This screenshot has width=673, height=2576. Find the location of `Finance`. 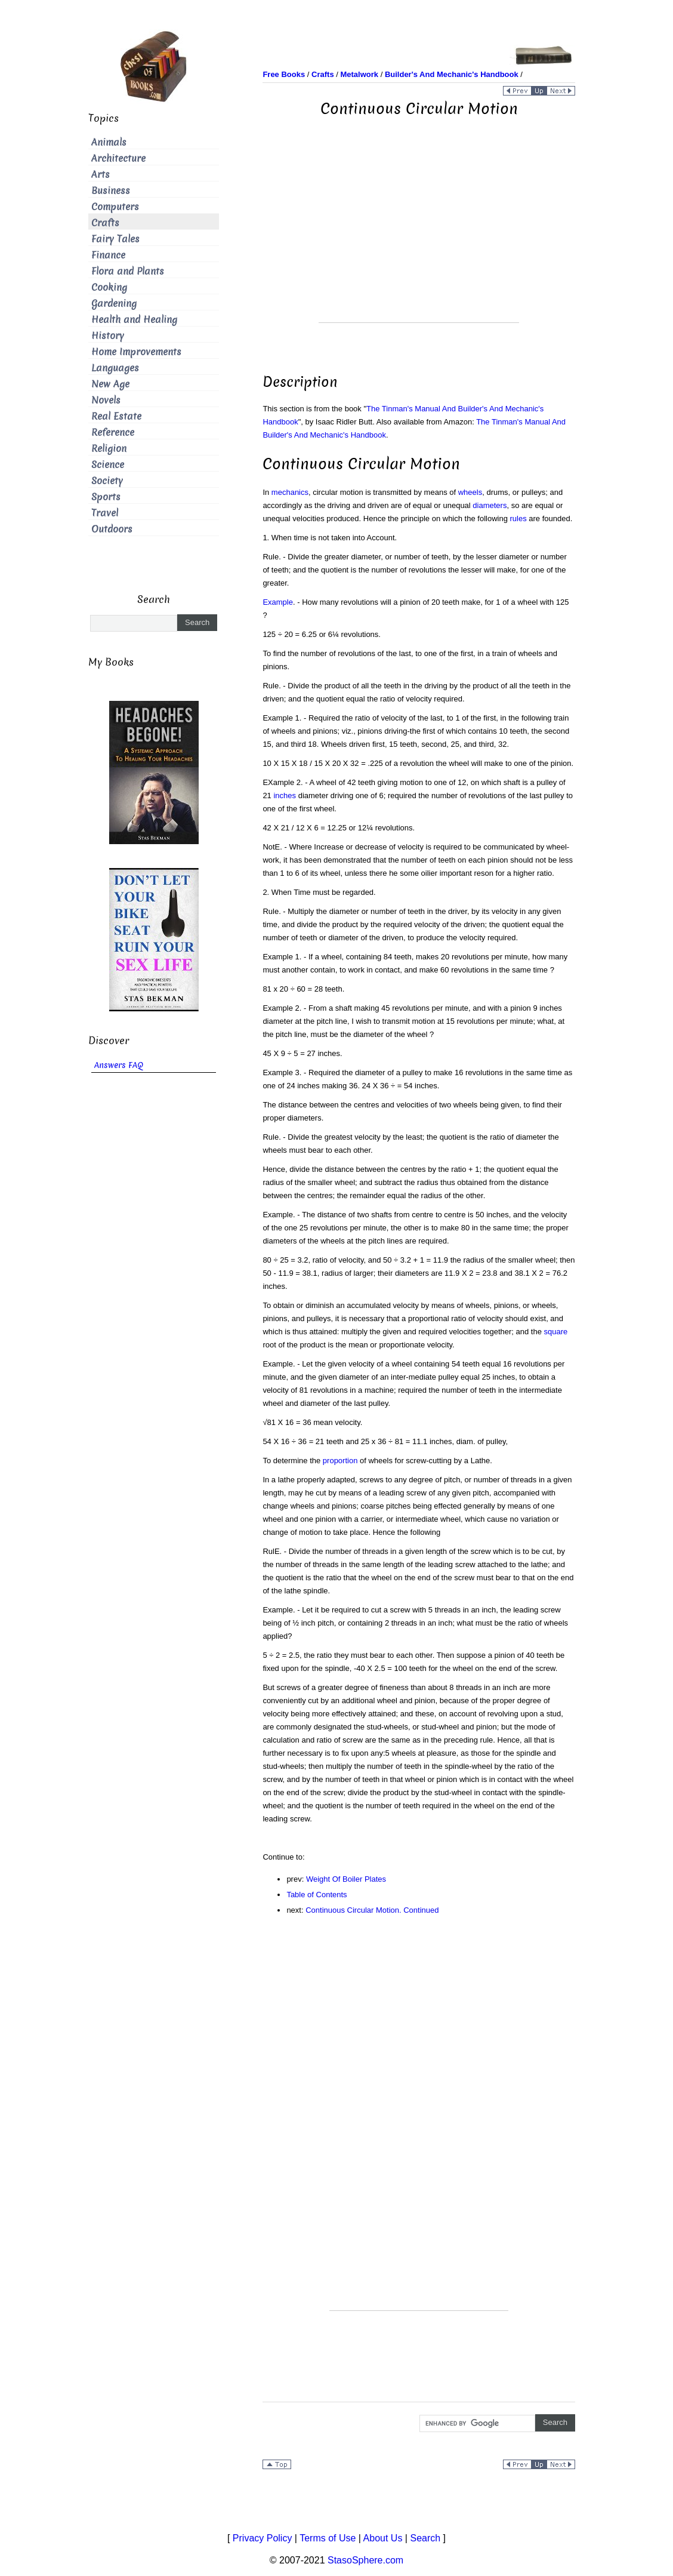

Finance is located at coordinates (108, 255).